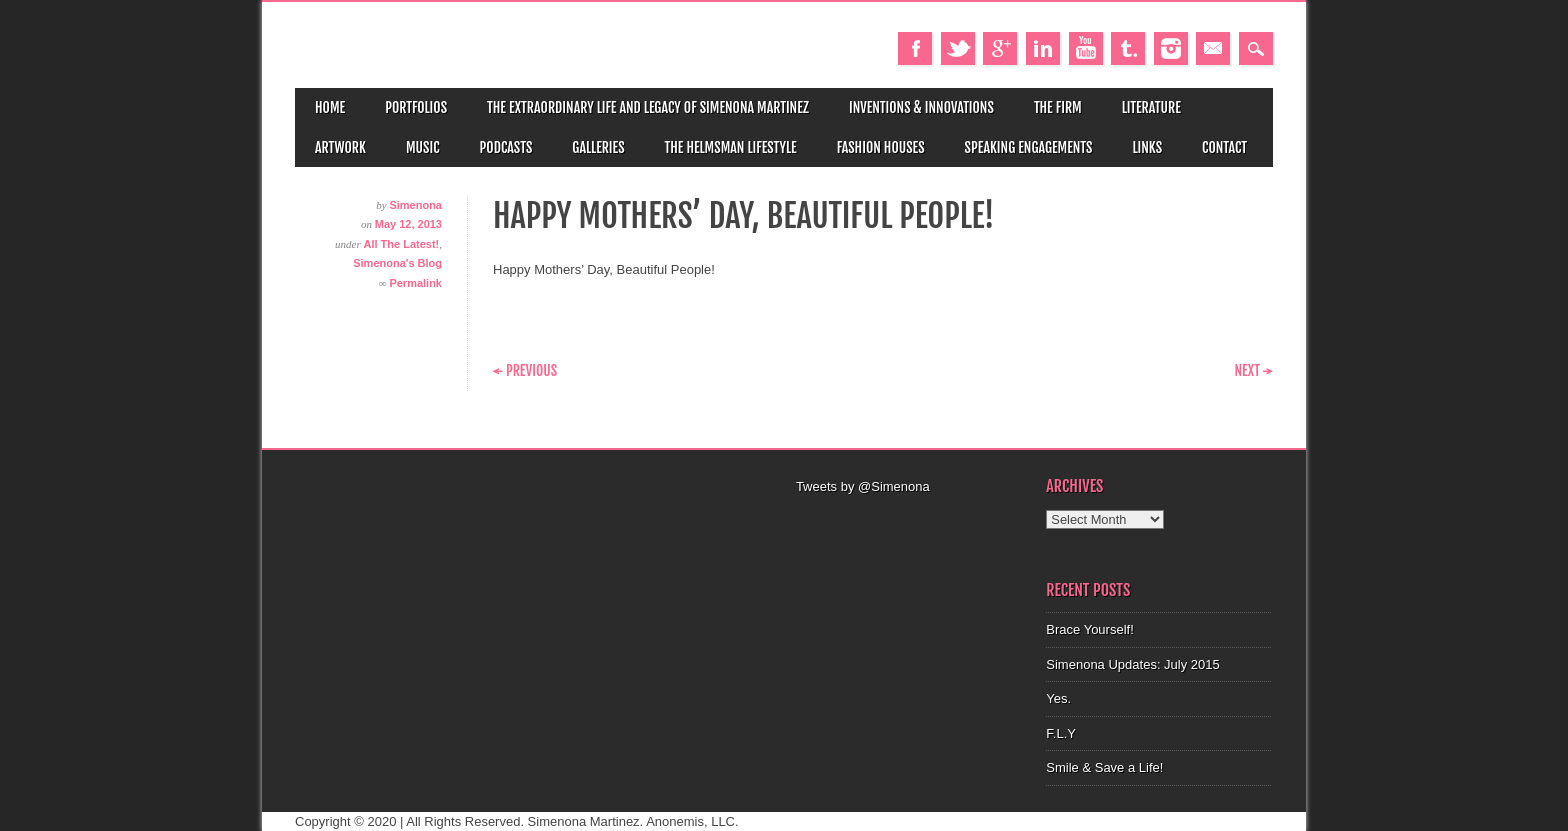  I want to click on Galleries, so click(598, 147).